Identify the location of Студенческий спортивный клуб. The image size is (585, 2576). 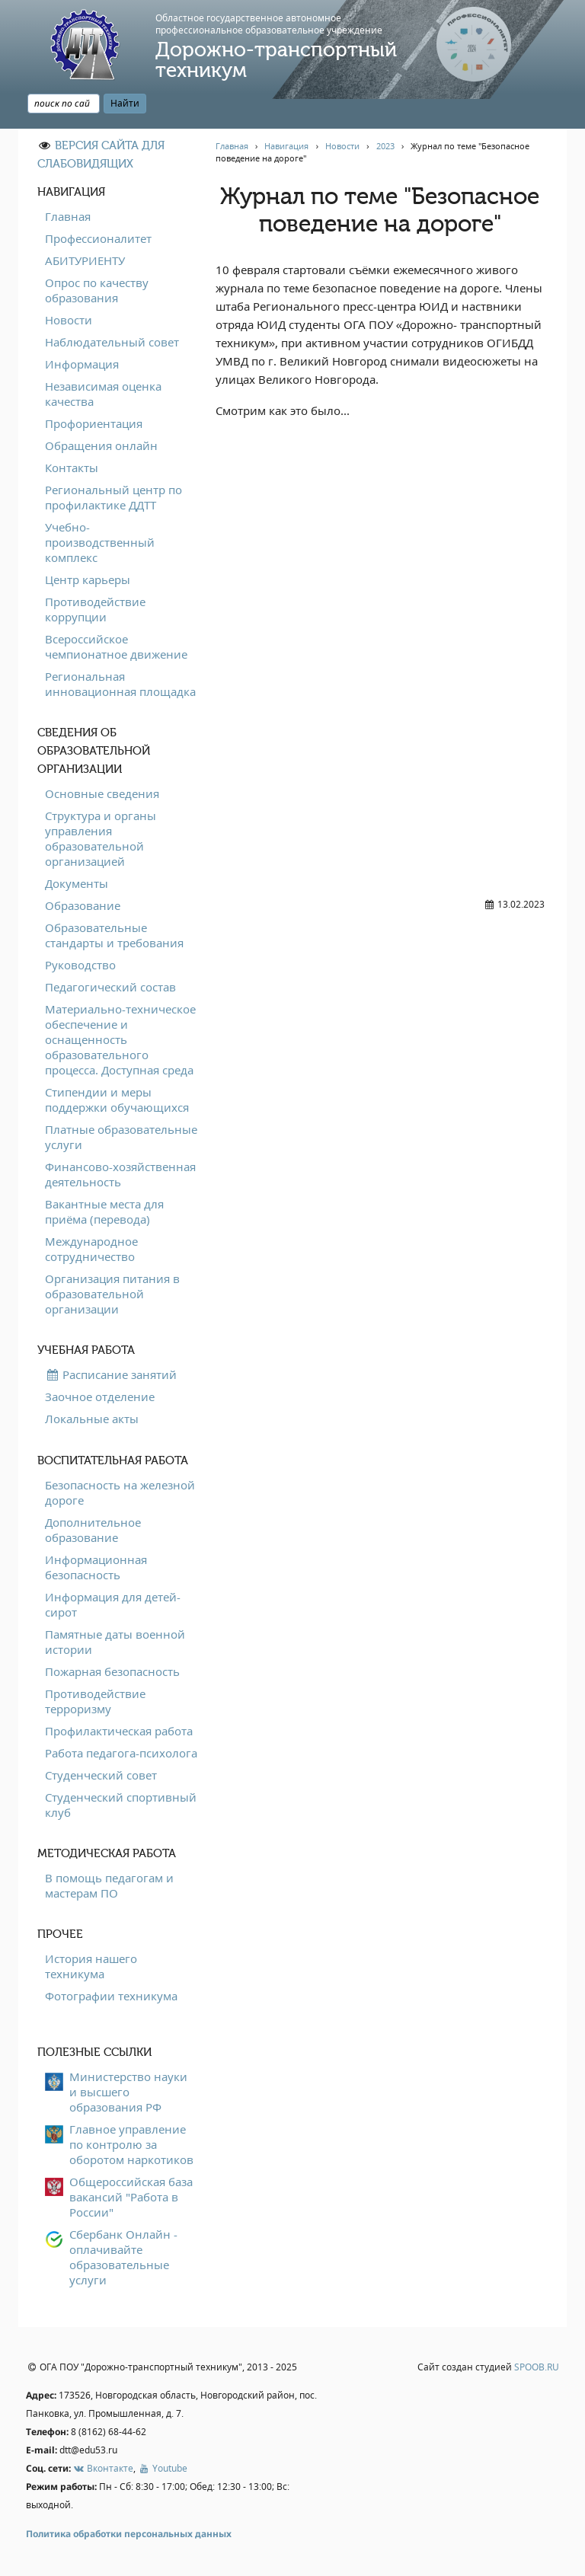
(121, 1804).